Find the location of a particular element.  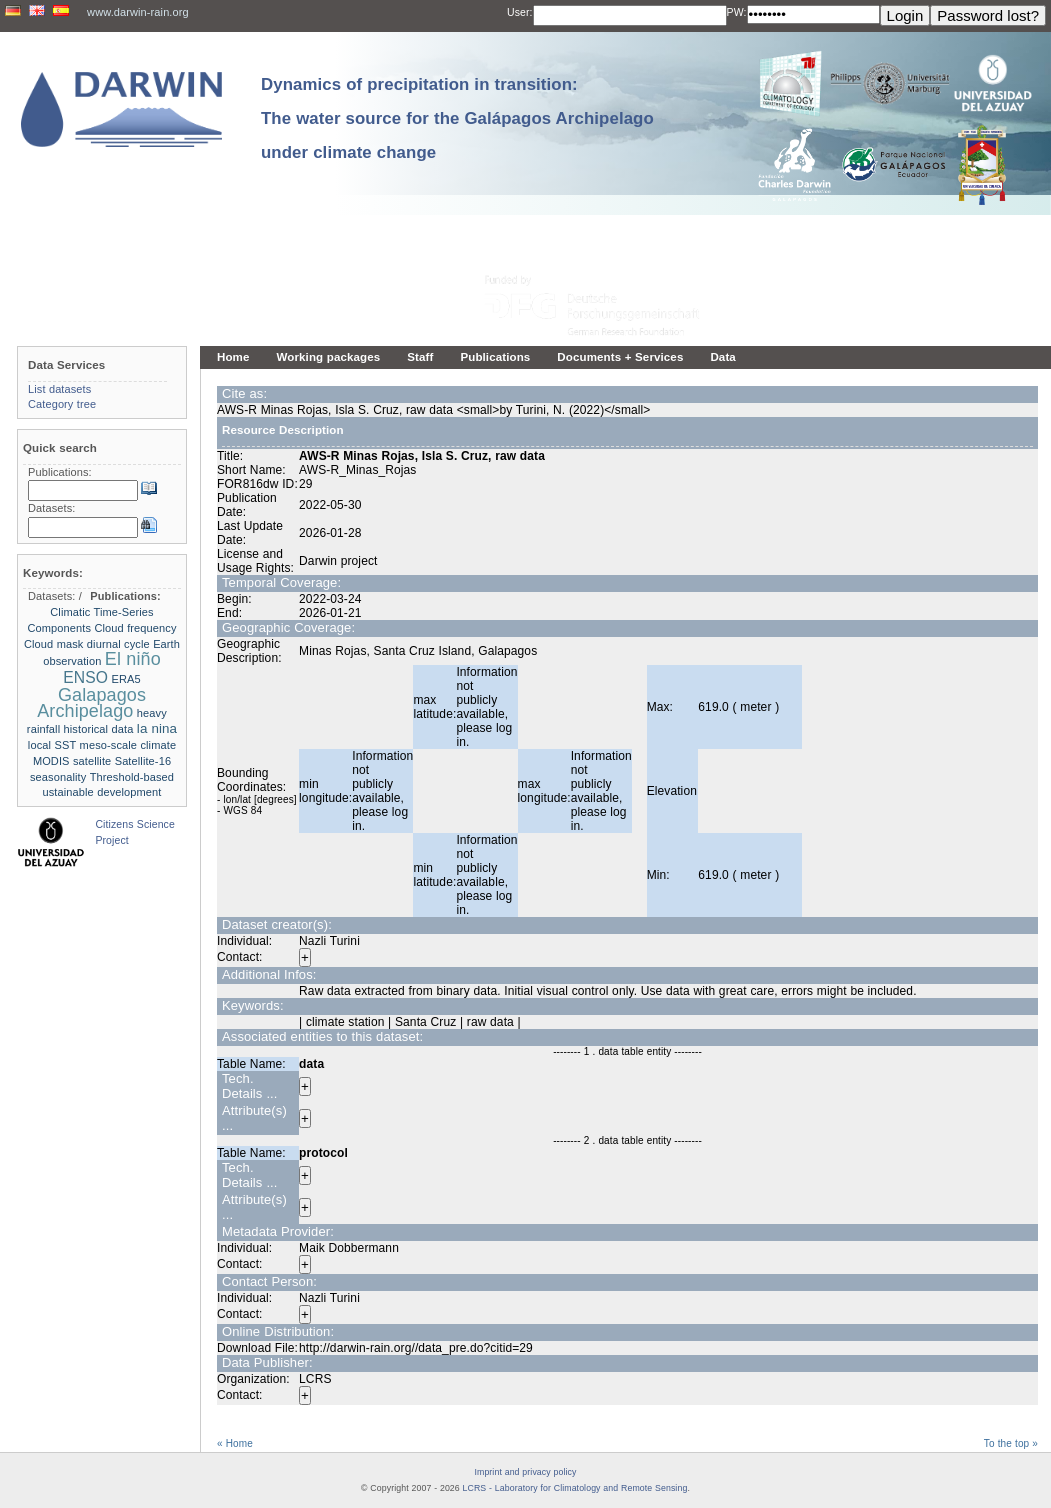

Category tree is located at coordinates (62, 404).